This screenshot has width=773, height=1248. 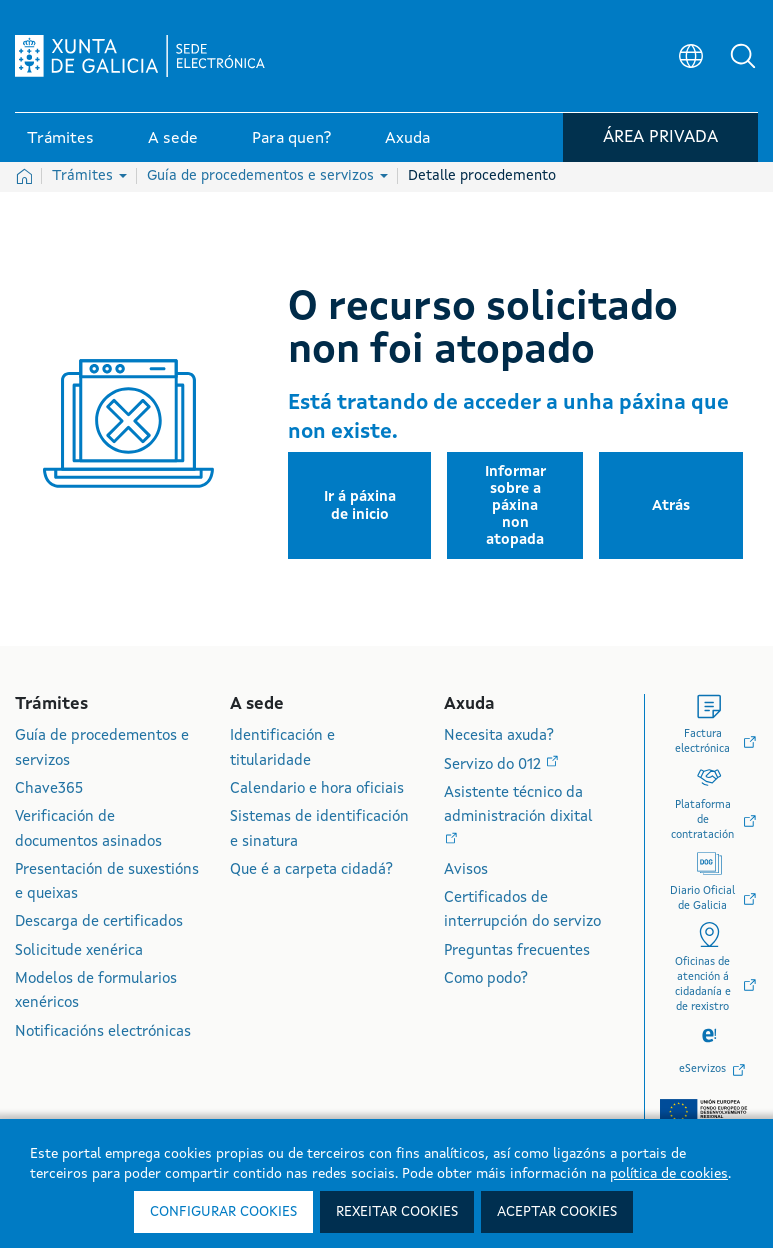 I want to click on Trámites [link], so click(x=60, y=139).